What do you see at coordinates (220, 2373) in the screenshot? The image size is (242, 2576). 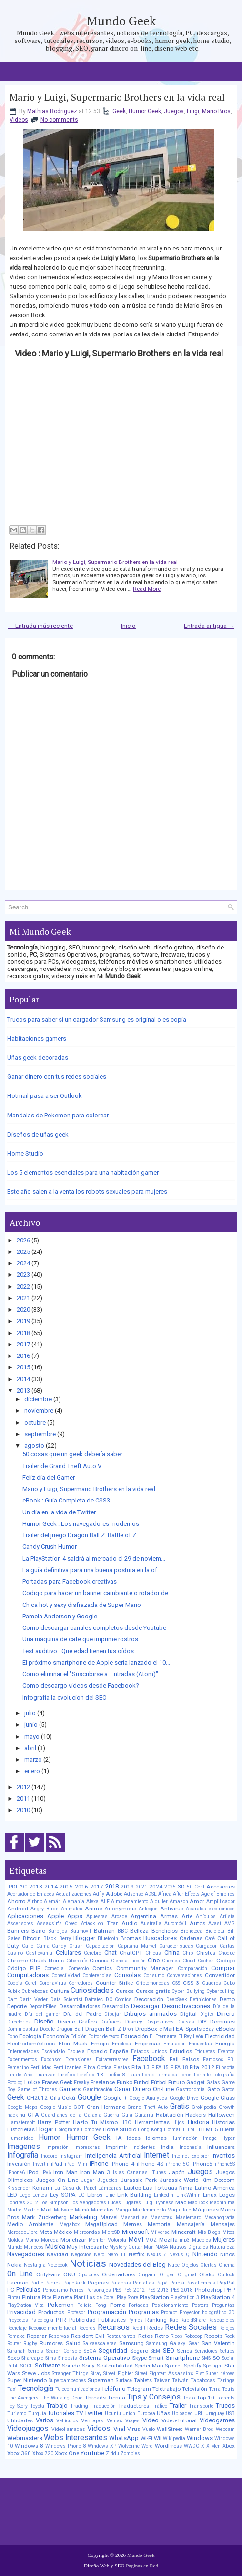 I see `Super héroes` at bounding box center [220, 2373].